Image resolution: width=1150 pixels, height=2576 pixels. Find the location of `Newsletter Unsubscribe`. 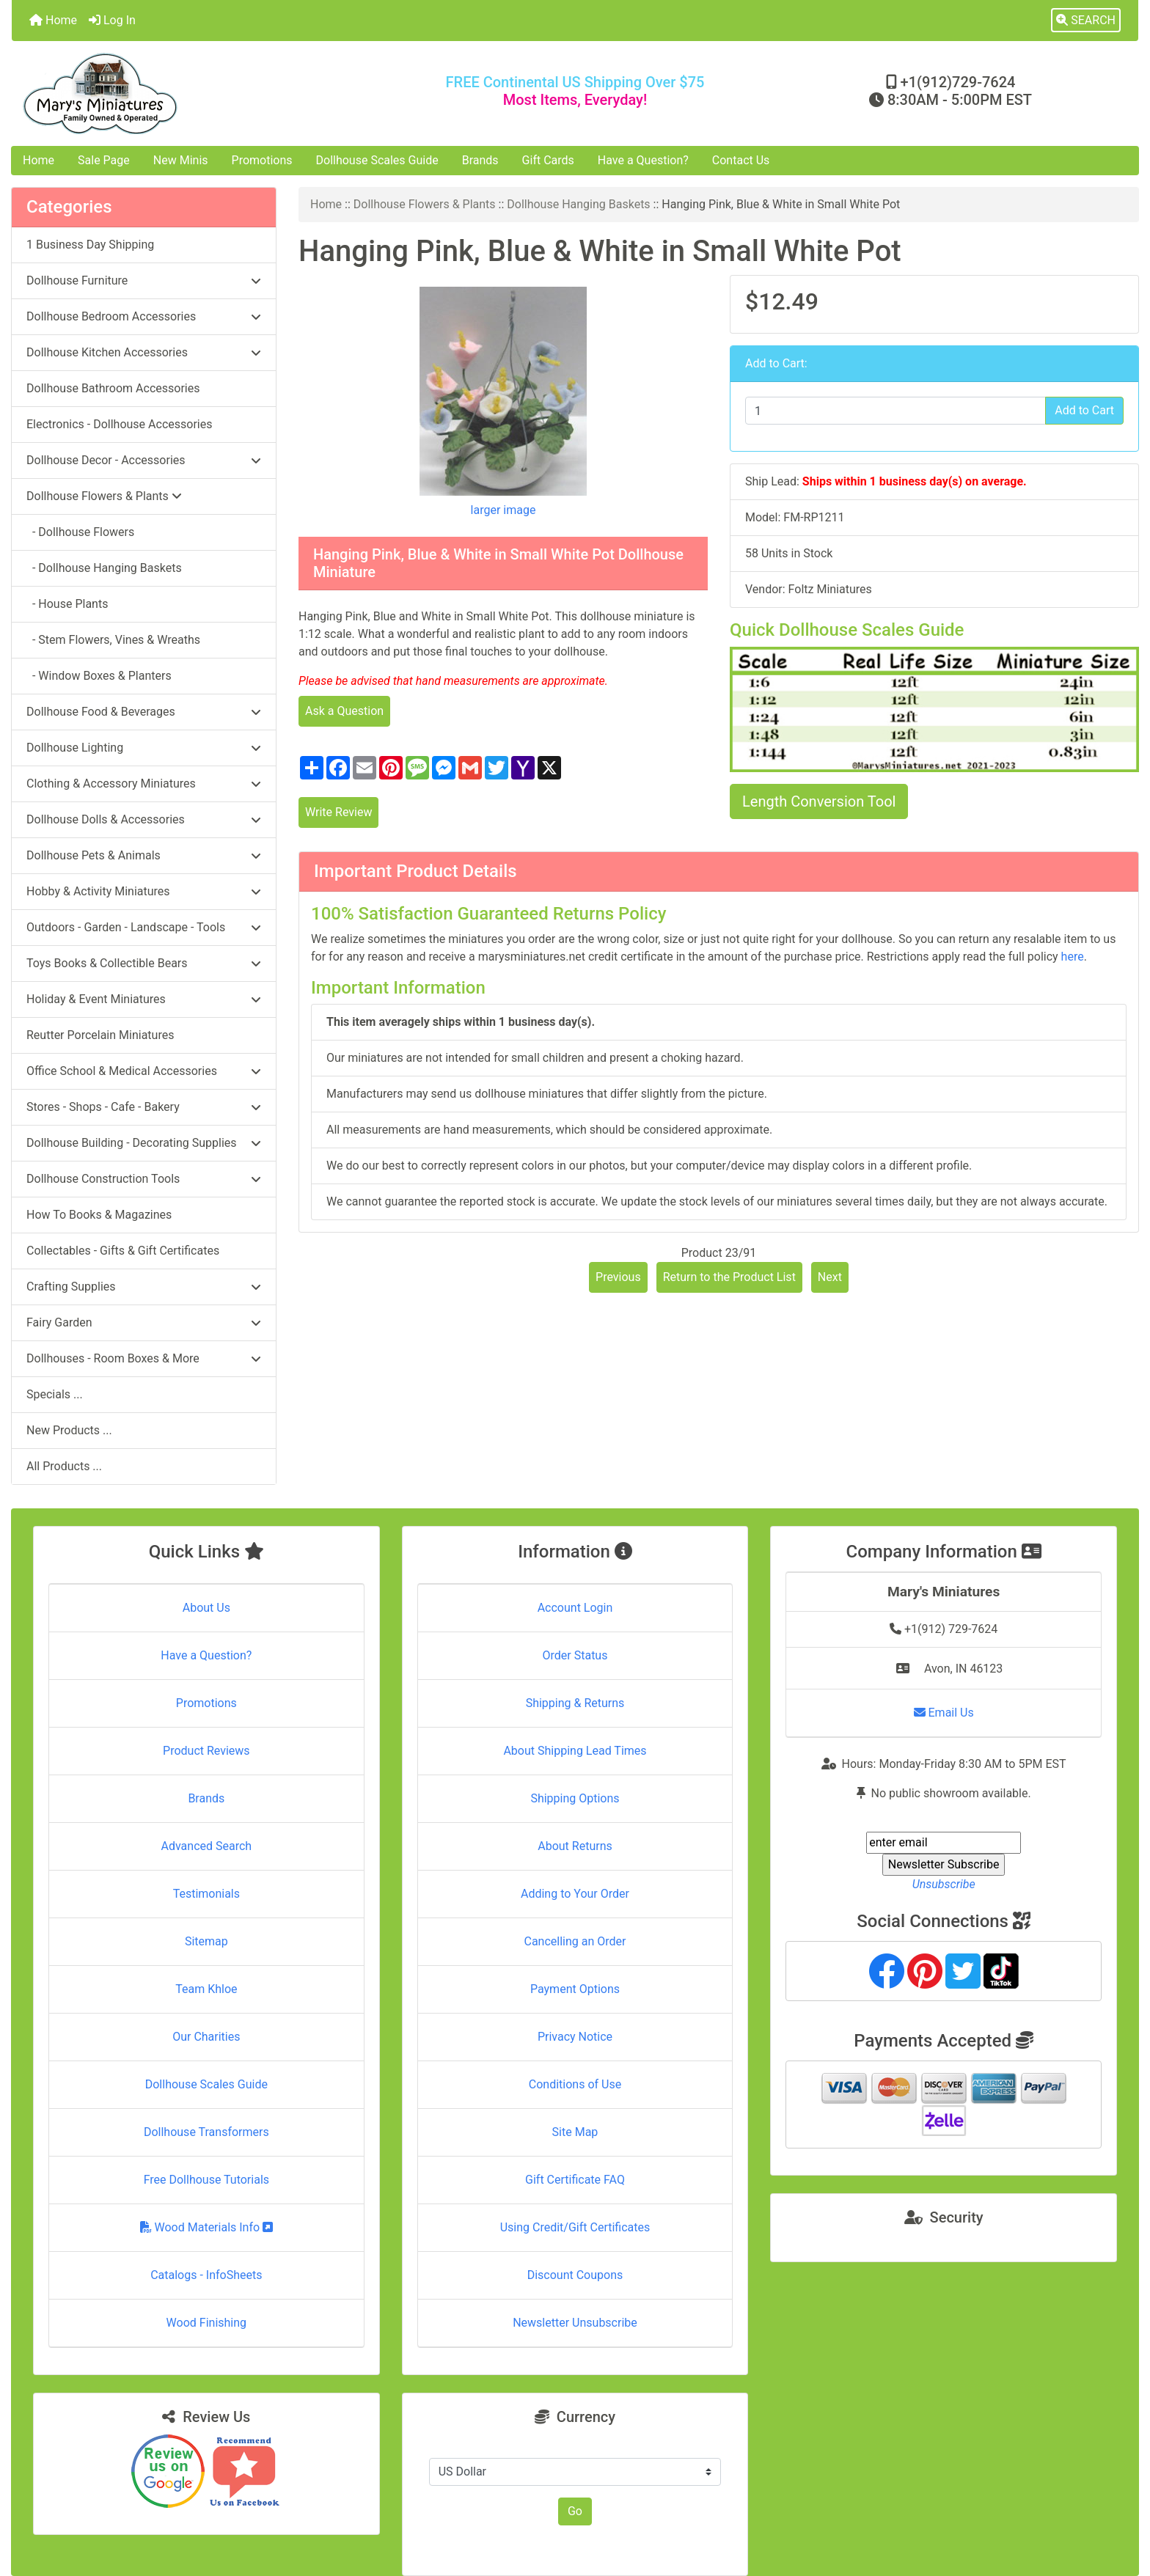

Newsletter Unsubscribe is located at coordinates (575, 2323).